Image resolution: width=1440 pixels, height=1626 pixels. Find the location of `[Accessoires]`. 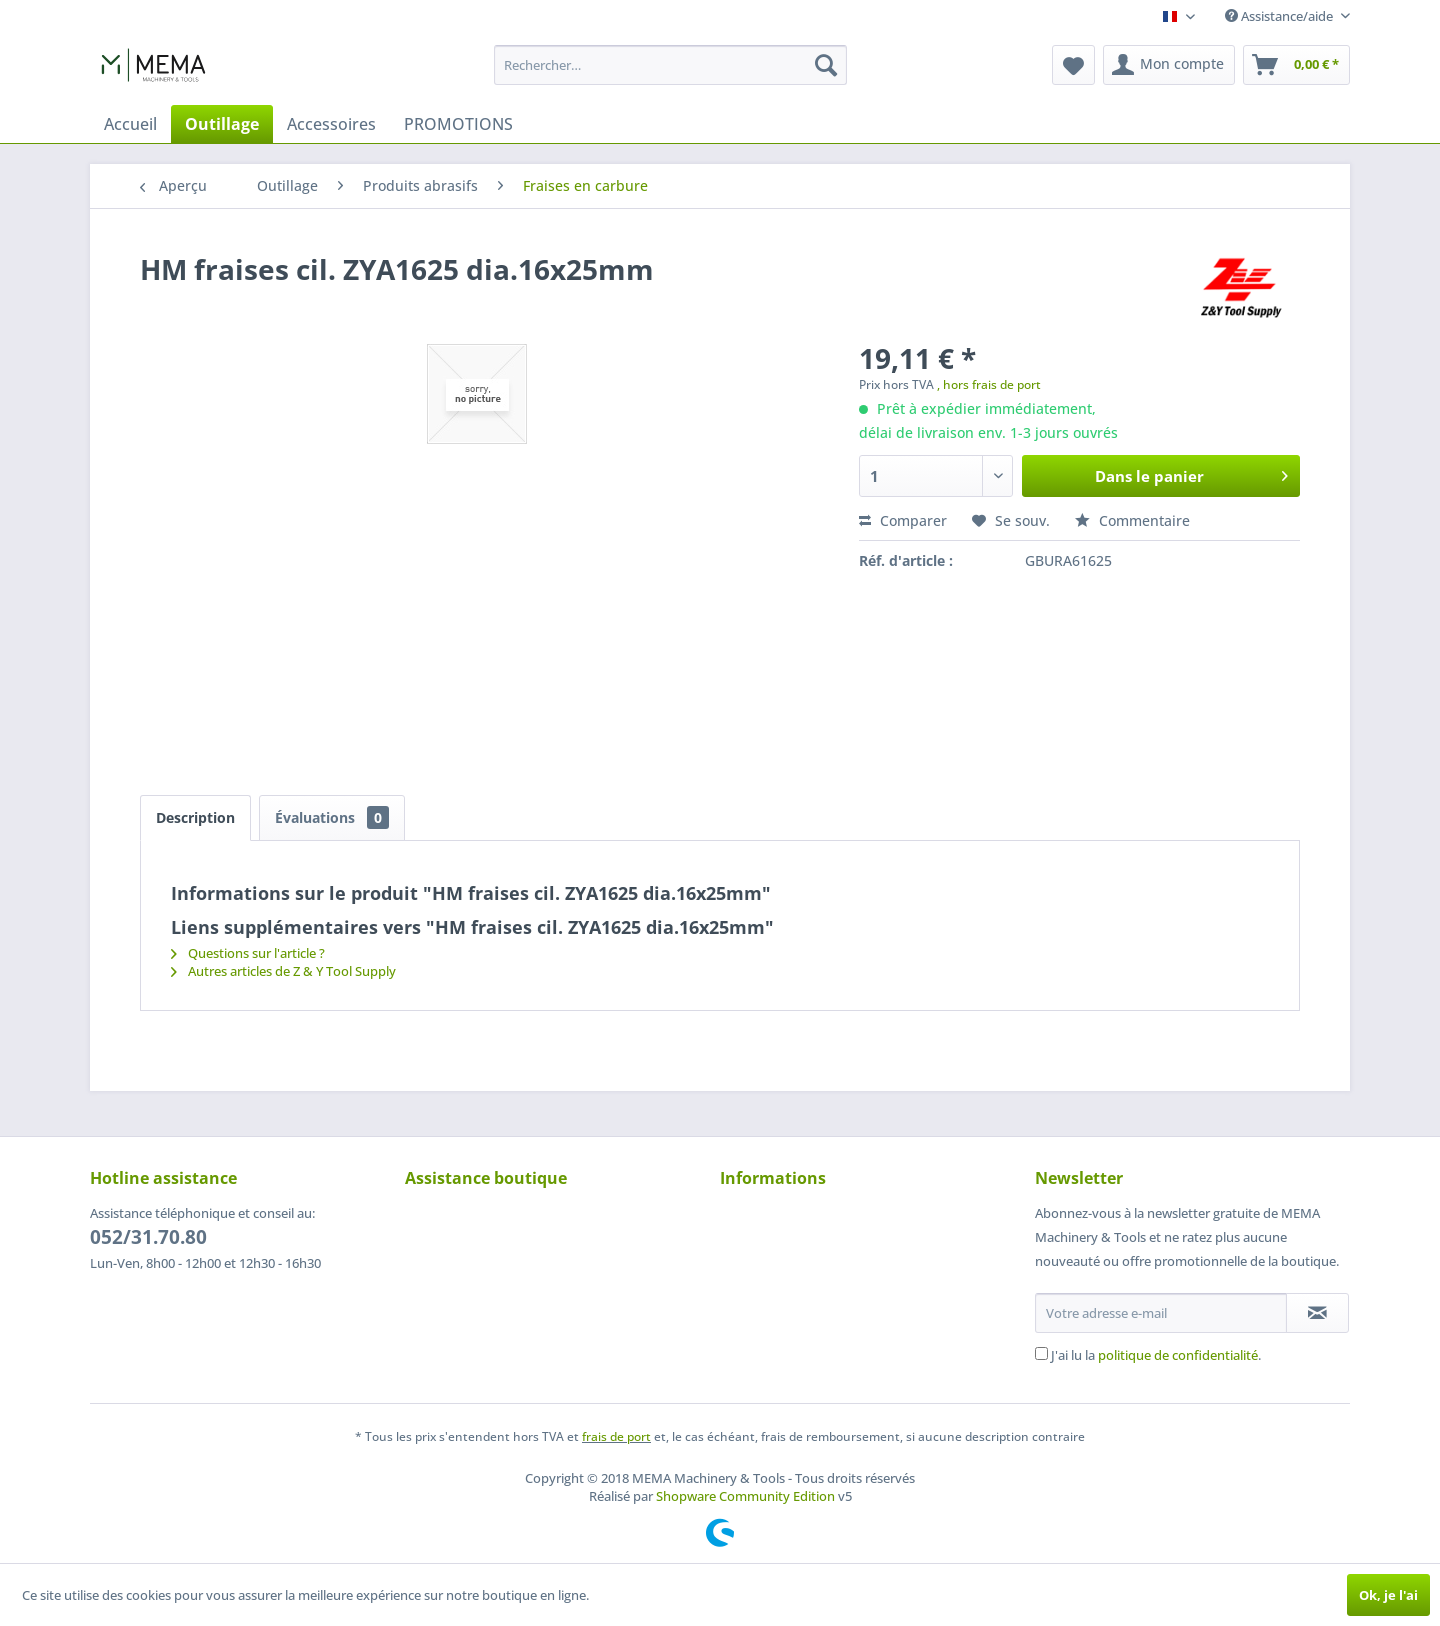

[Accessoires] is located at coordinates (331, 124).